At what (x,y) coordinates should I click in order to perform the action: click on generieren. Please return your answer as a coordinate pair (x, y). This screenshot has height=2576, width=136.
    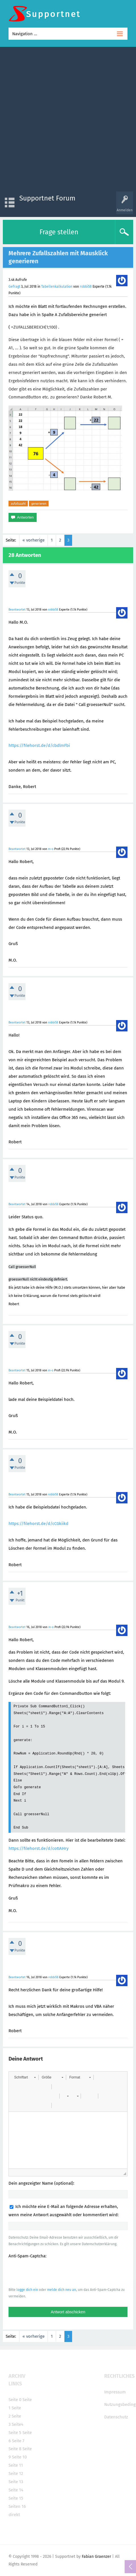
    Looking at the image, I should click on (38, 503).